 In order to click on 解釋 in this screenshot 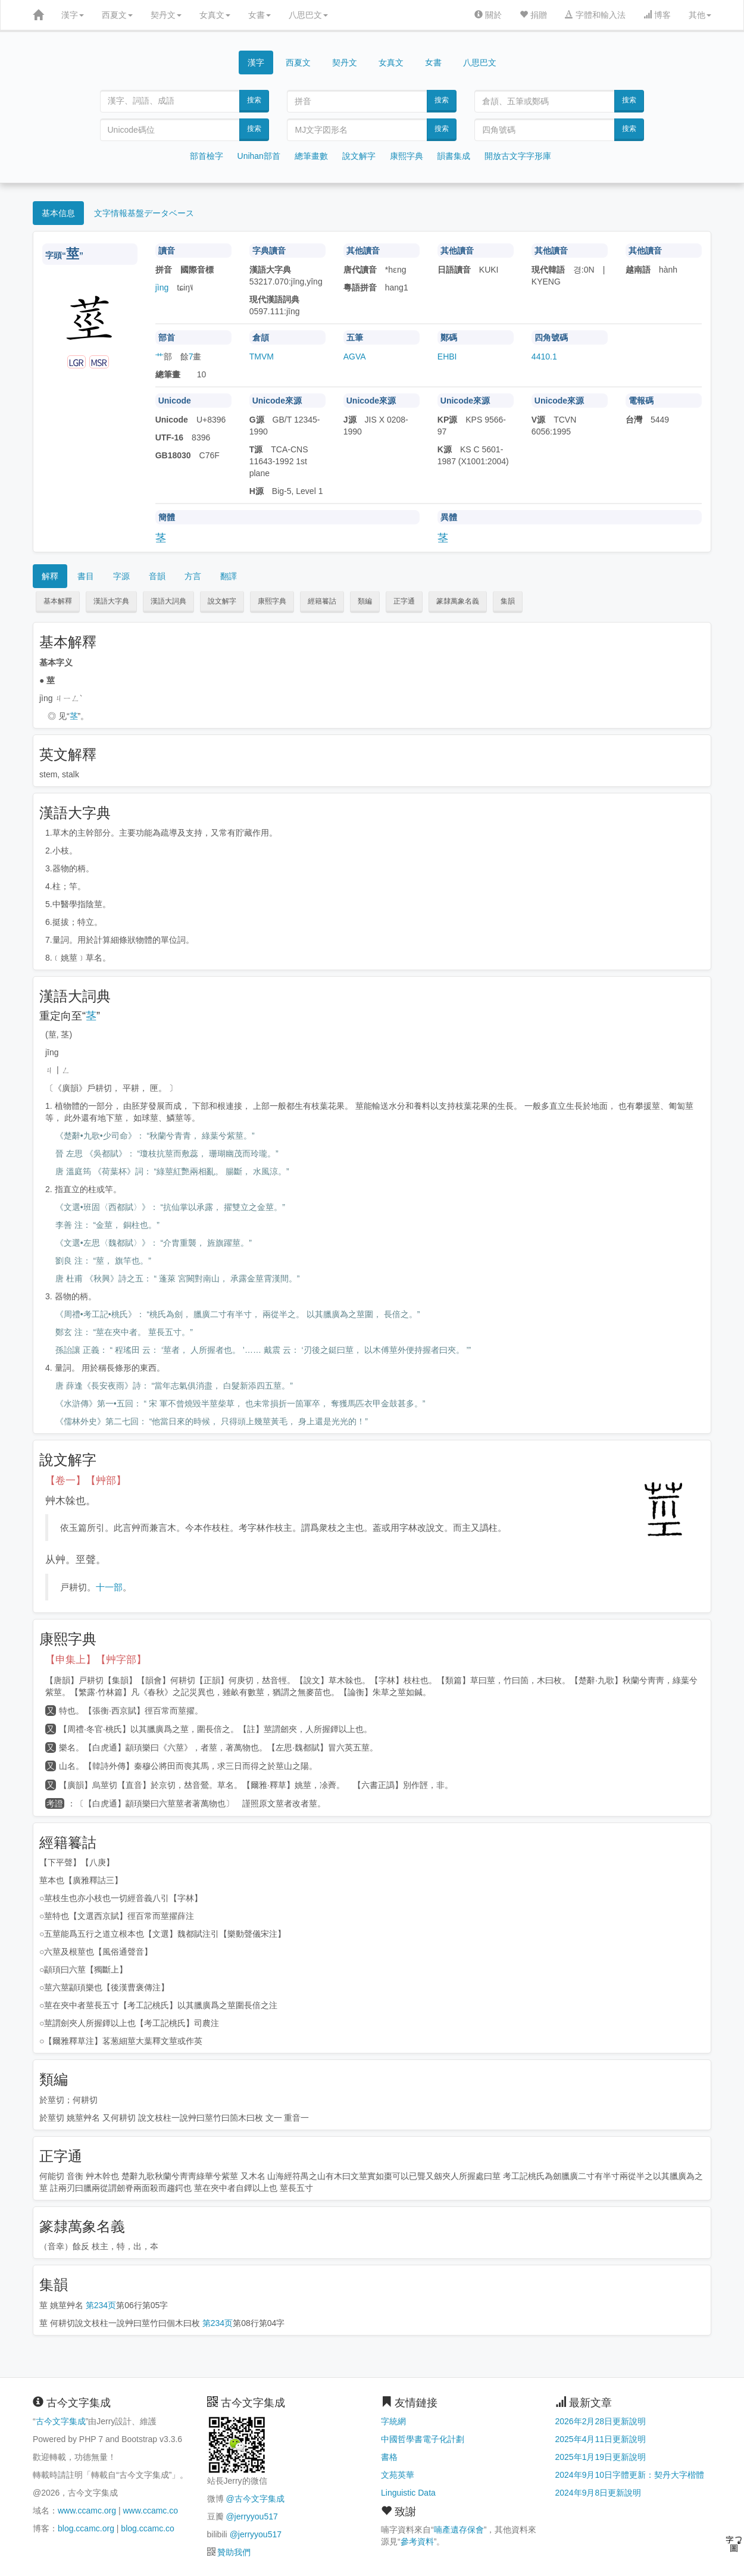, I will do `click(50, 576)`.